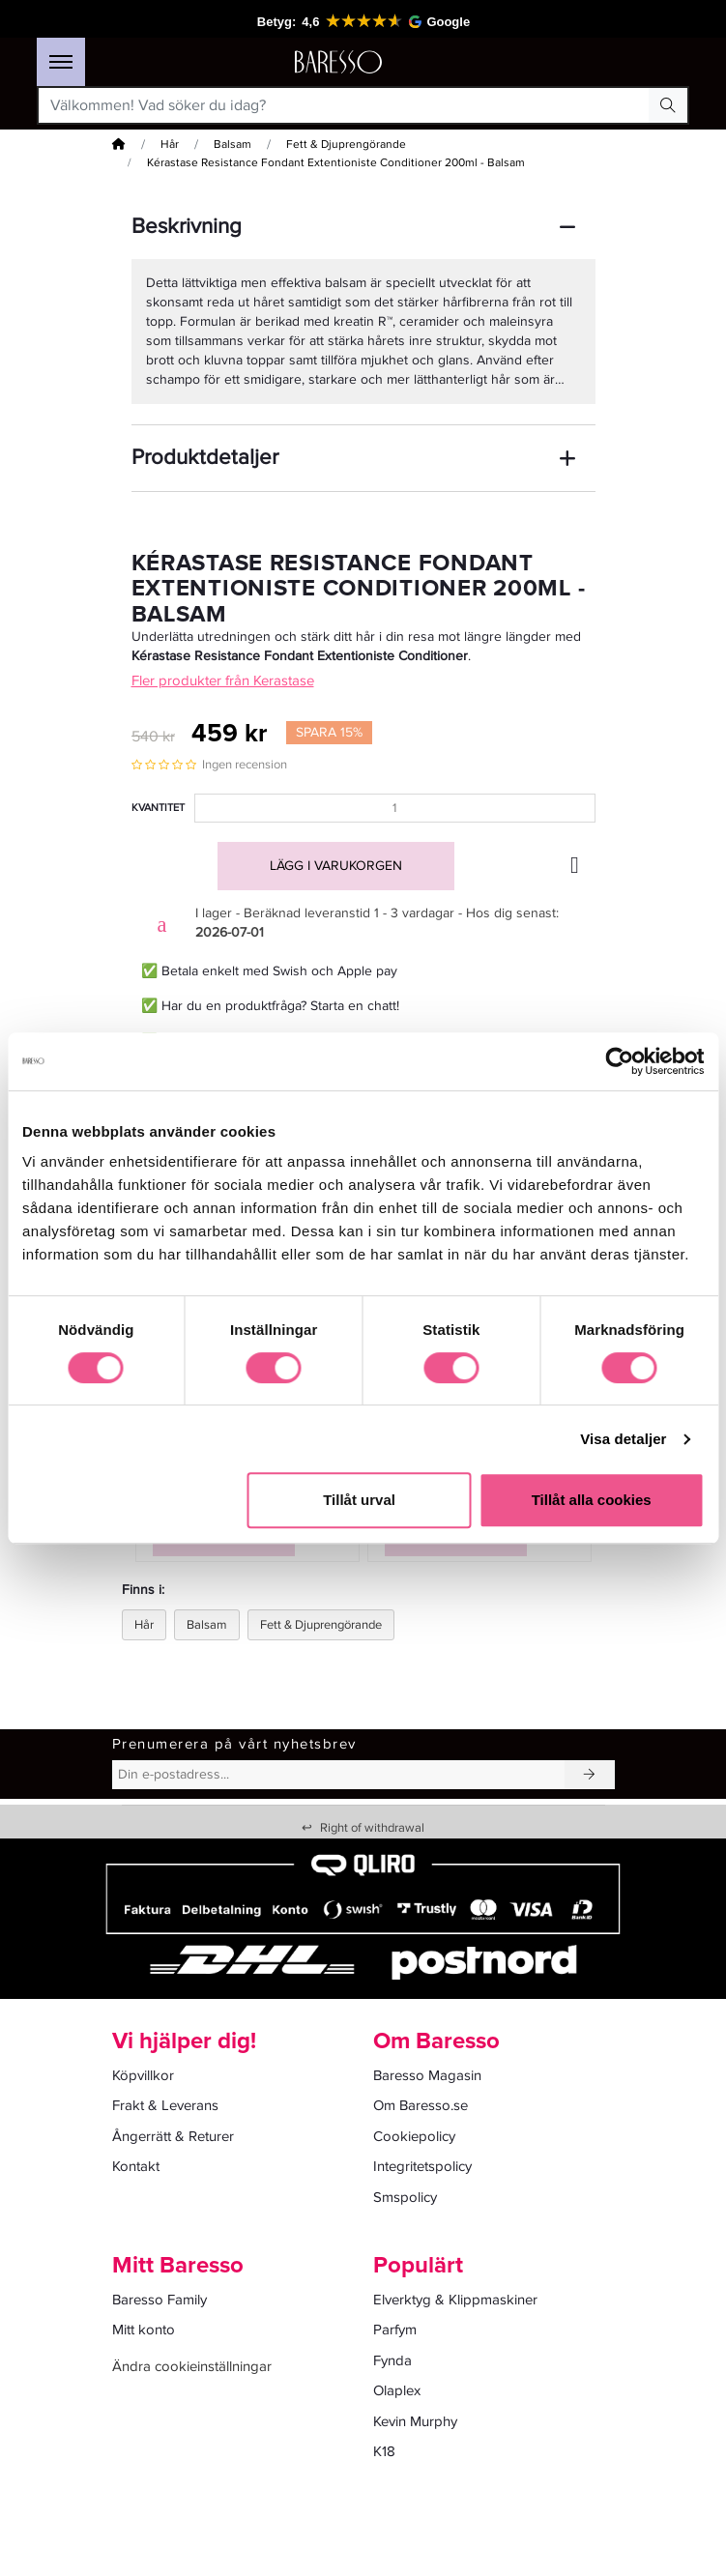  I want to click on Tillåt alla cookies, so click(592, 1499).